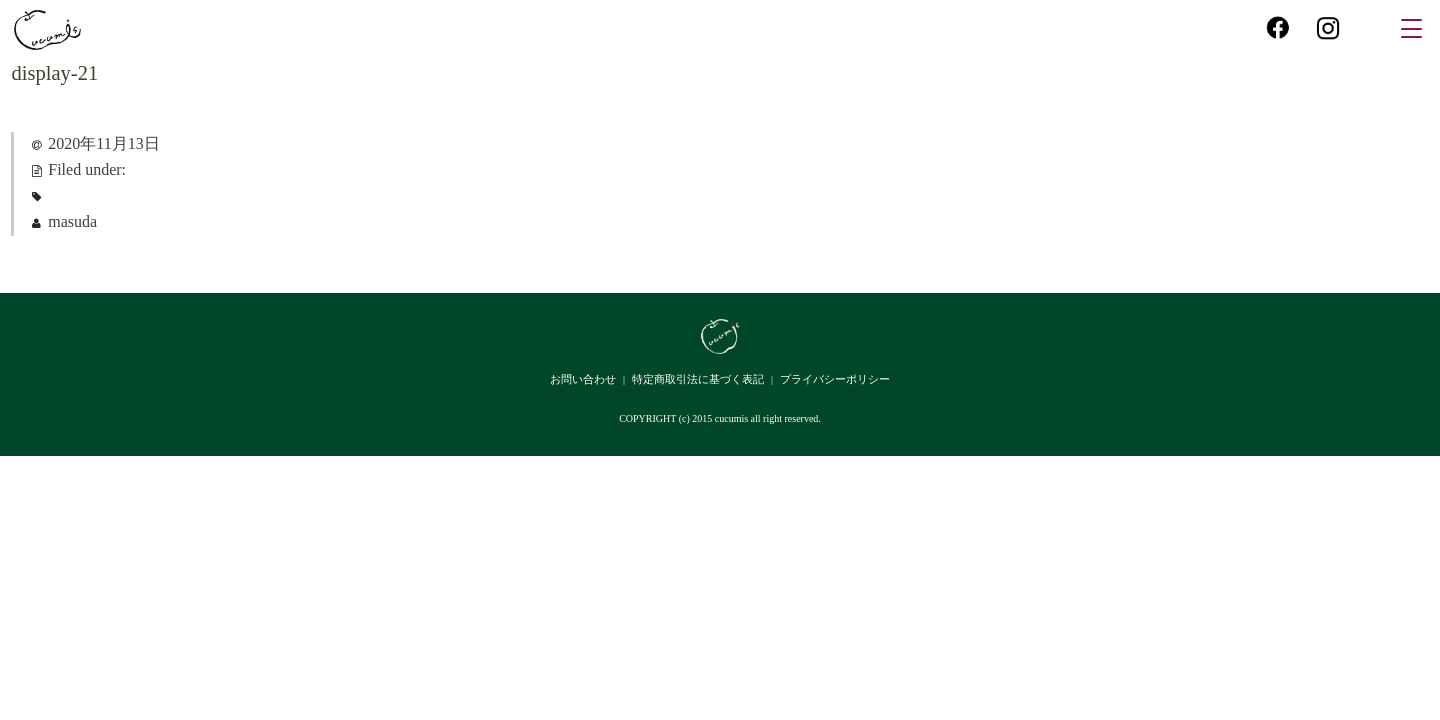 Image resolution: width=1440 pixels, height=720 pixels. Describe the element at coordinates (47, 30) in the screenshot. I see `cucumis` at that location.